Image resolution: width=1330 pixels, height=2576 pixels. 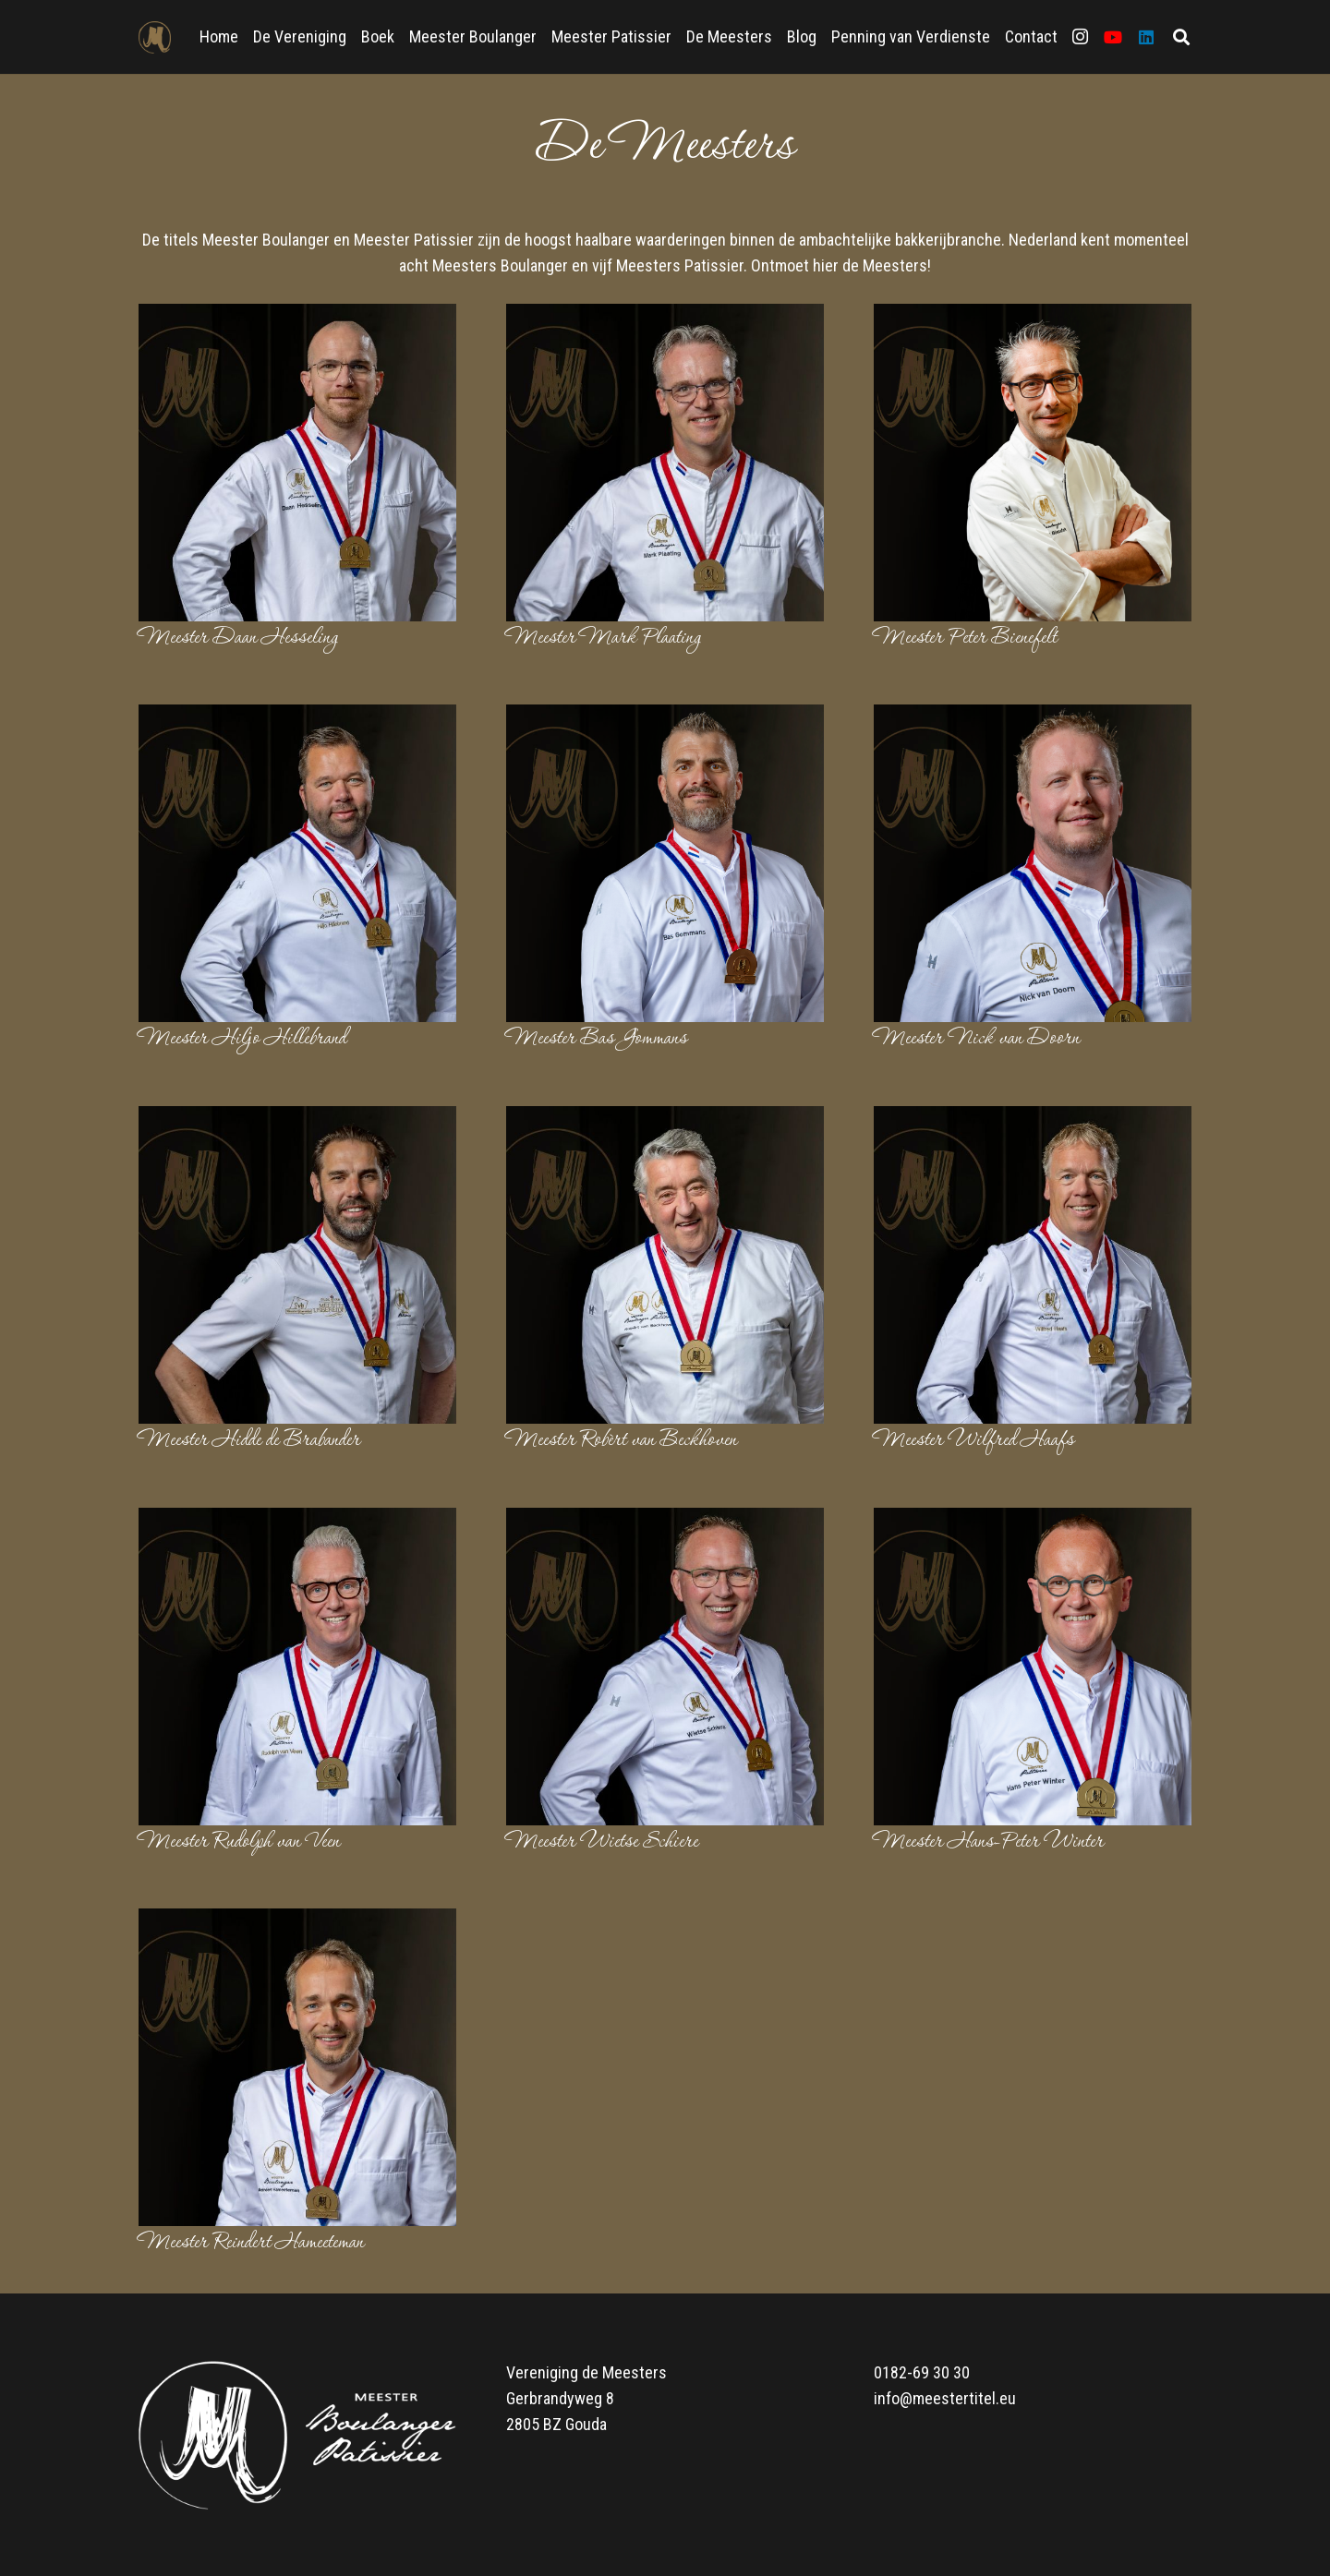 What do you see at coordinates (297, 1921) in the screenshot?
I see `[Meester Reindert Hameeteman]` at bounding box center [297, 1921].